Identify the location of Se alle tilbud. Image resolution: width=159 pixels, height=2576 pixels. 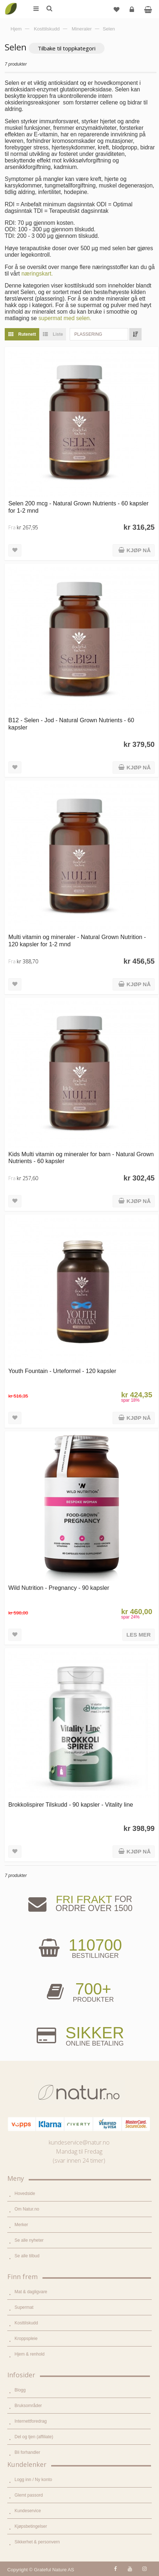
(27, 2255).